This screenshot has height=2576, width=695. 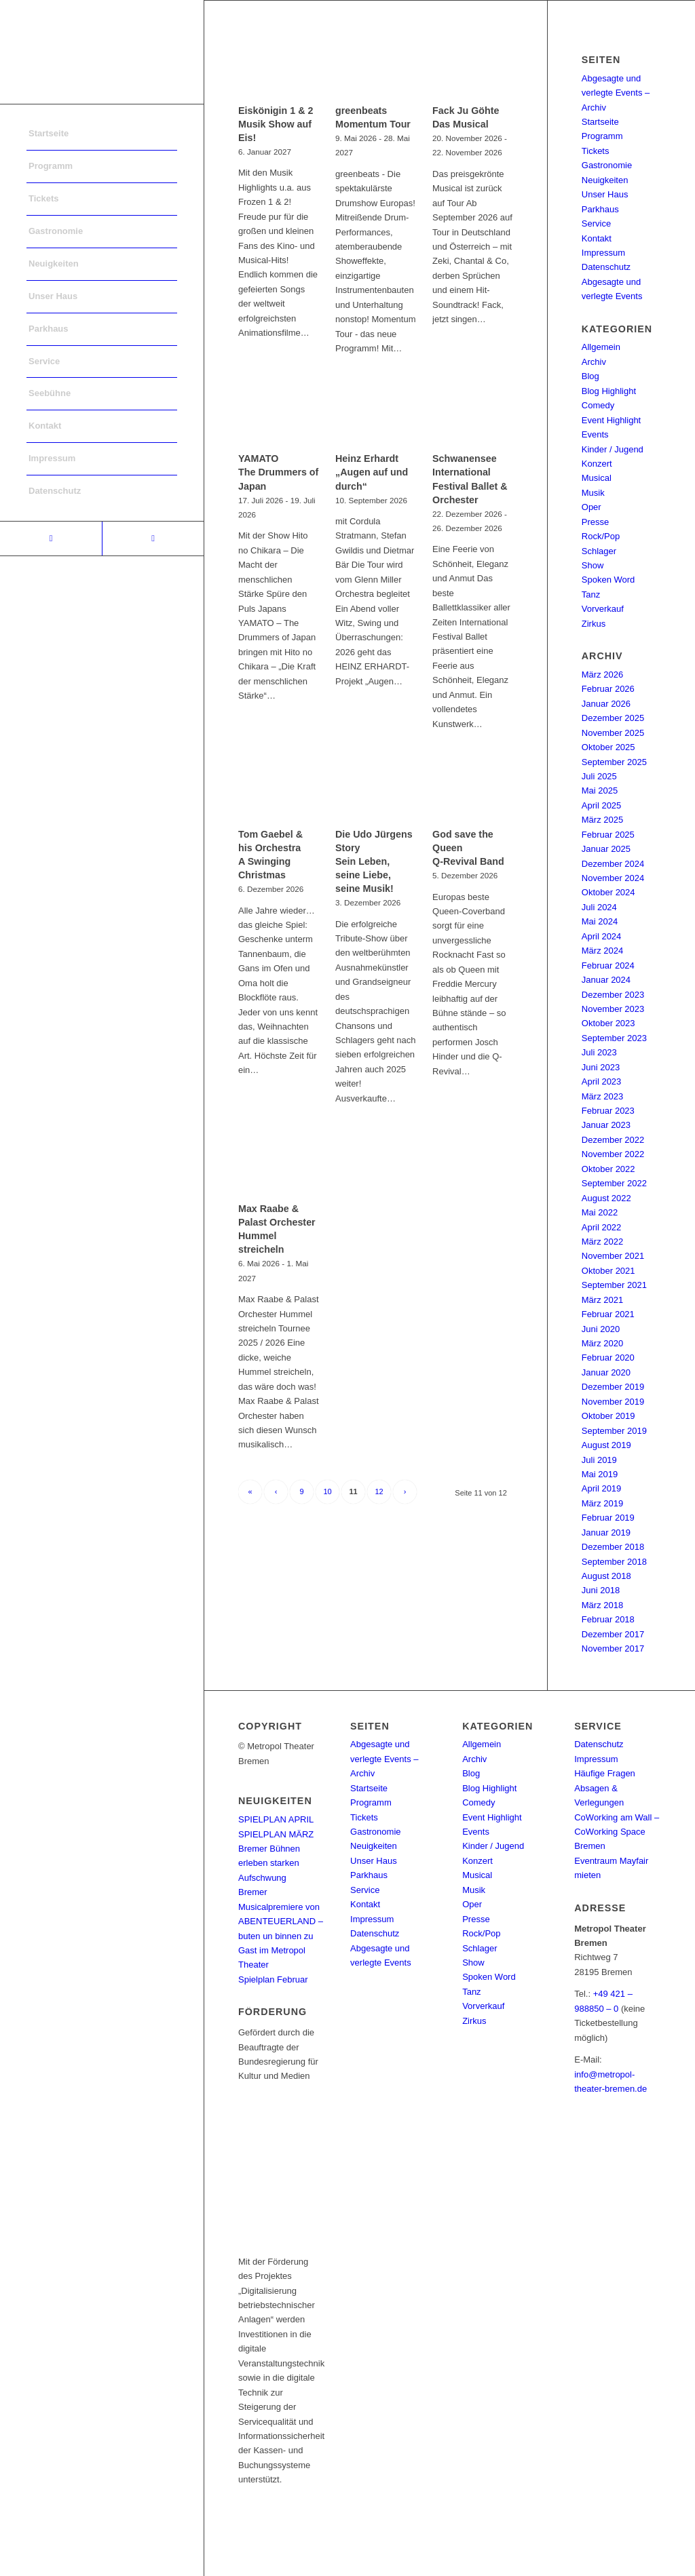 I want to click on September 2018, so click(x=614, y=1562).